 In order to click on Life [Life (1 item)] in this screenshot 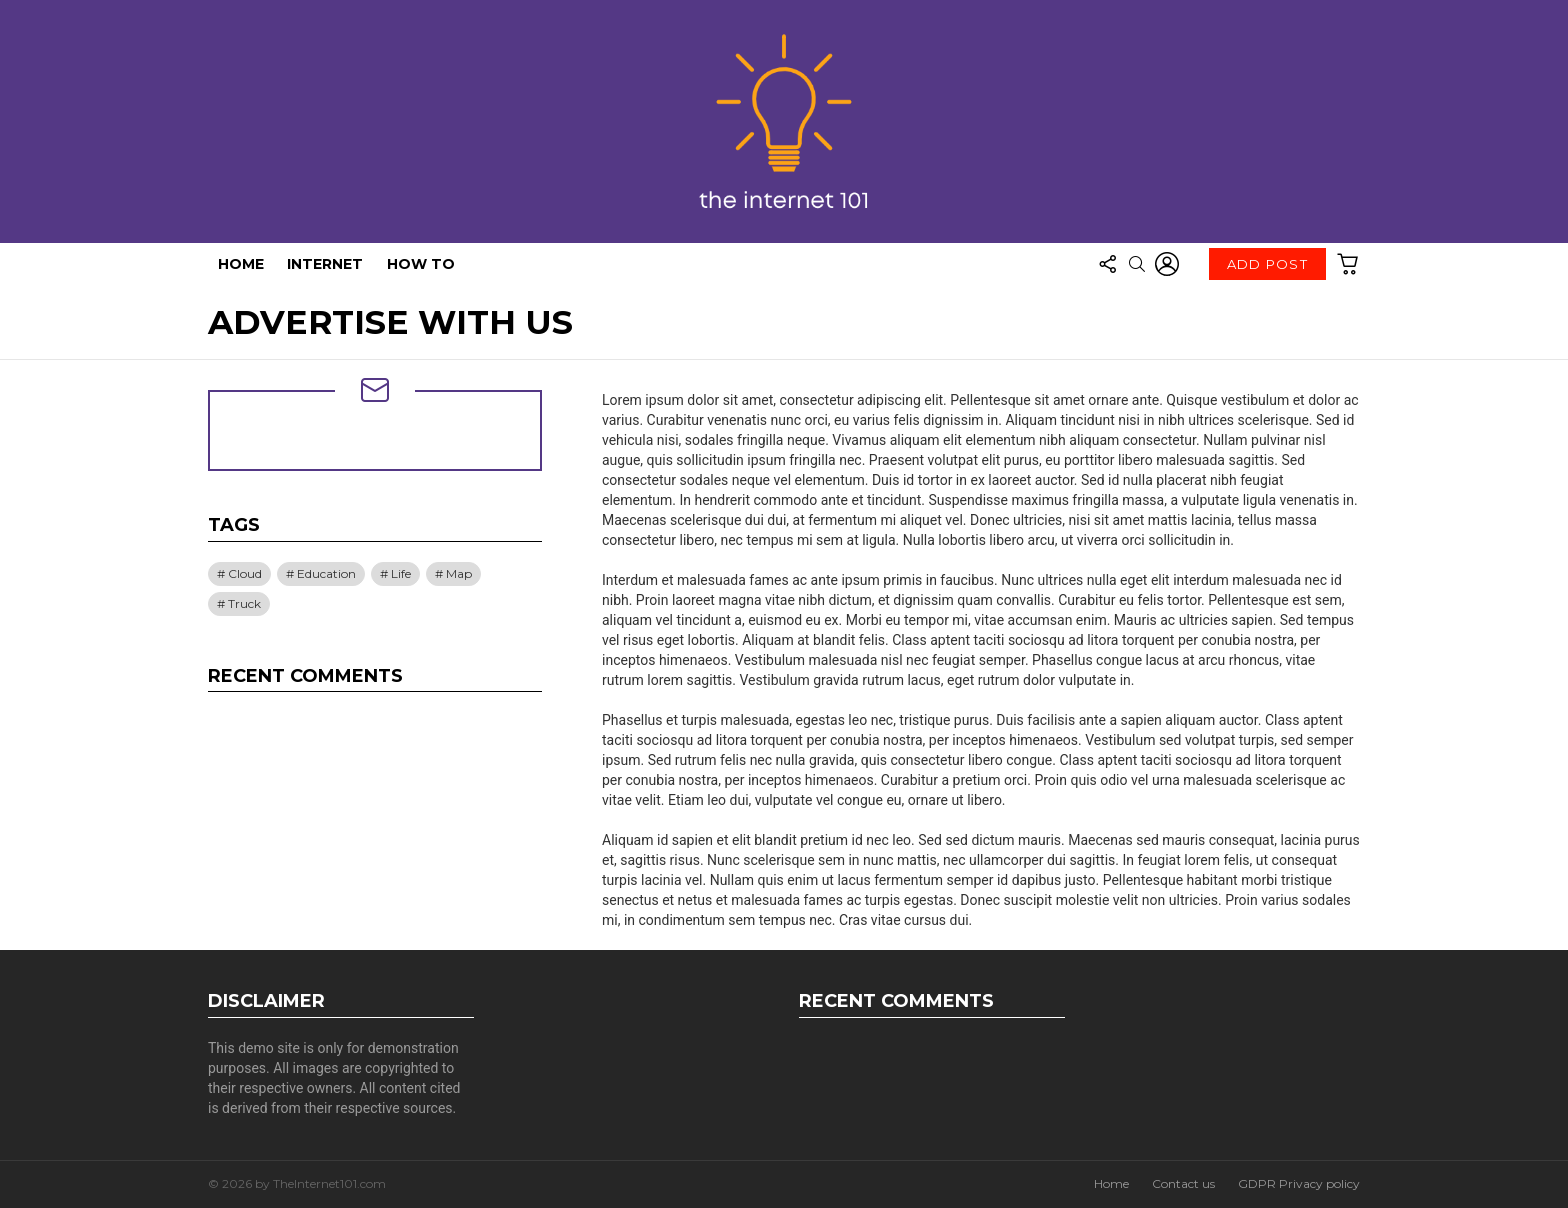, I will do `click(401, 573)`.